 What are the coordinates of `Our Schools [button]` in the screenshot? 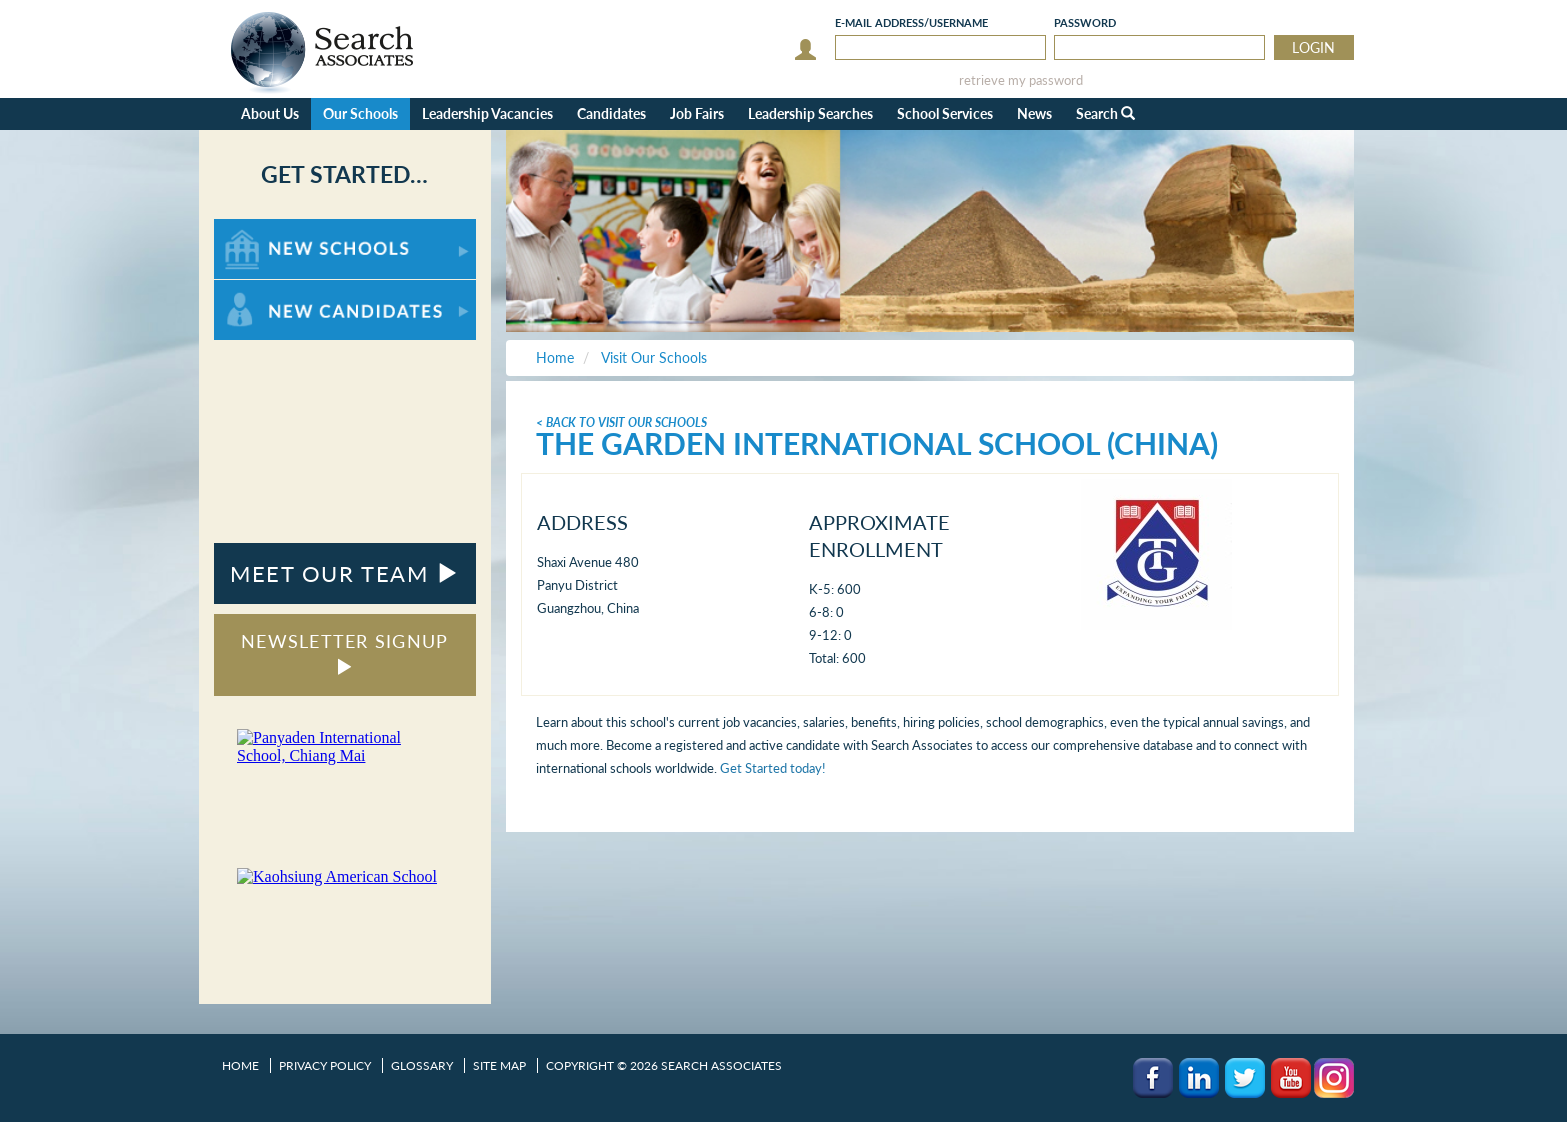 It's located at (360, 113).